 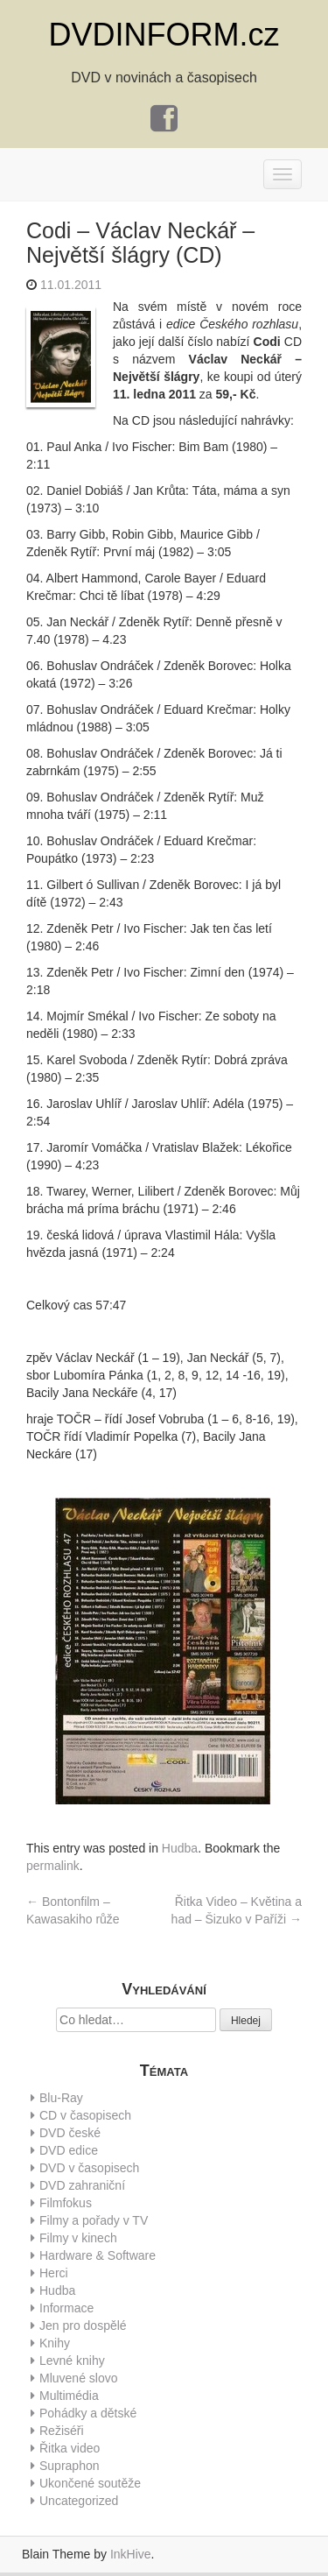 I want to click on Herci, so click(x=53, y=2273).